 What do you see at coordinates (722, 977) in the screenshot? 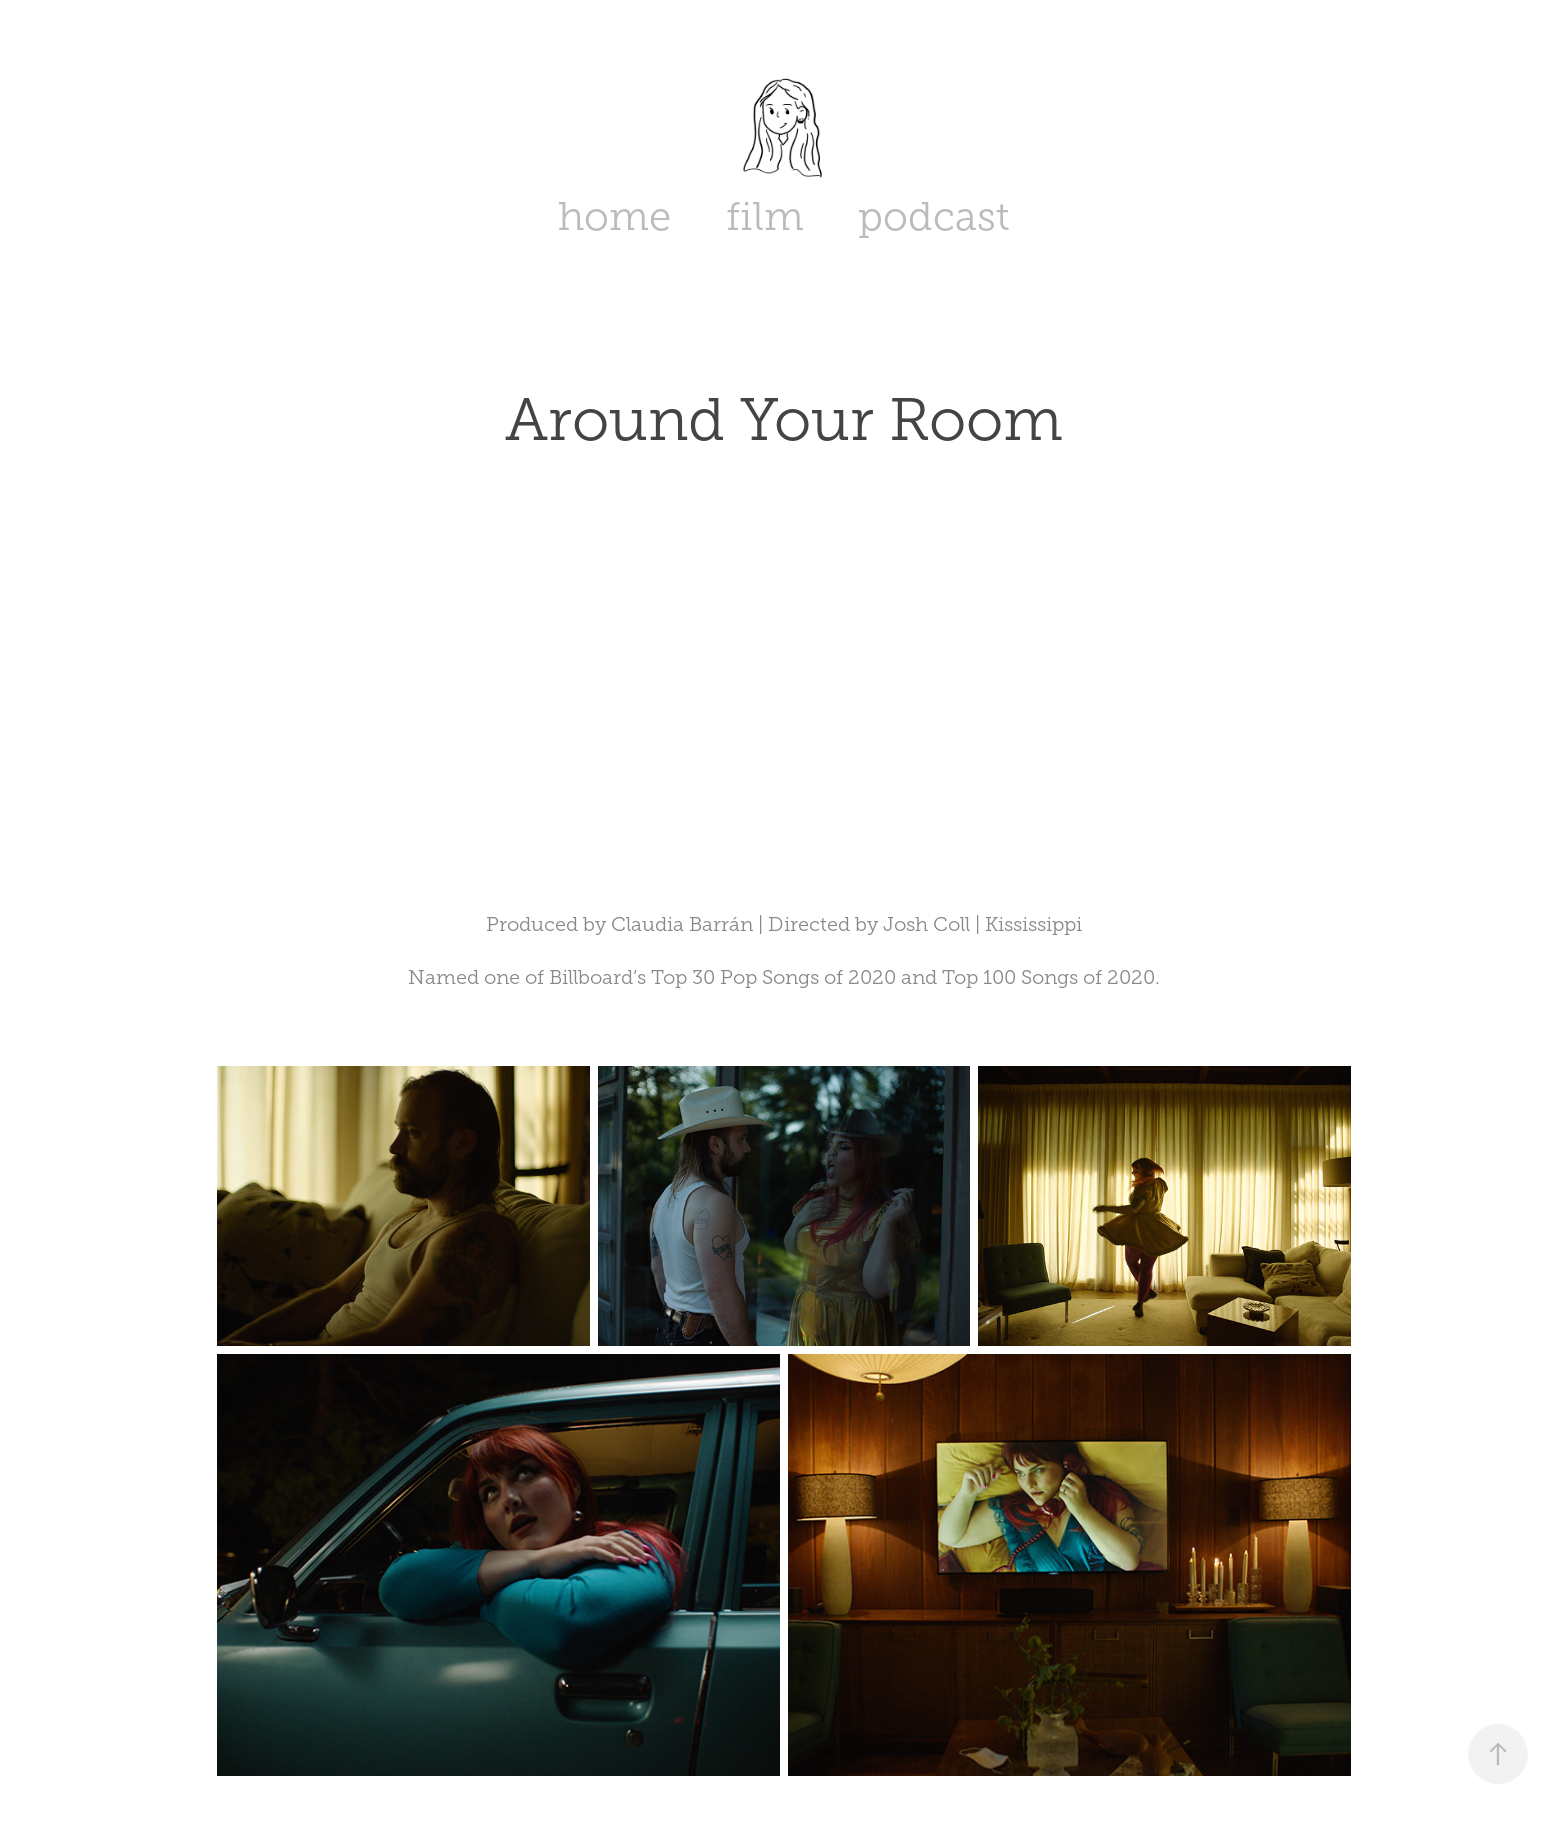
I see `Billboard’s Top 30 Pop Songs of 2020` at bounding box center [722, 977].